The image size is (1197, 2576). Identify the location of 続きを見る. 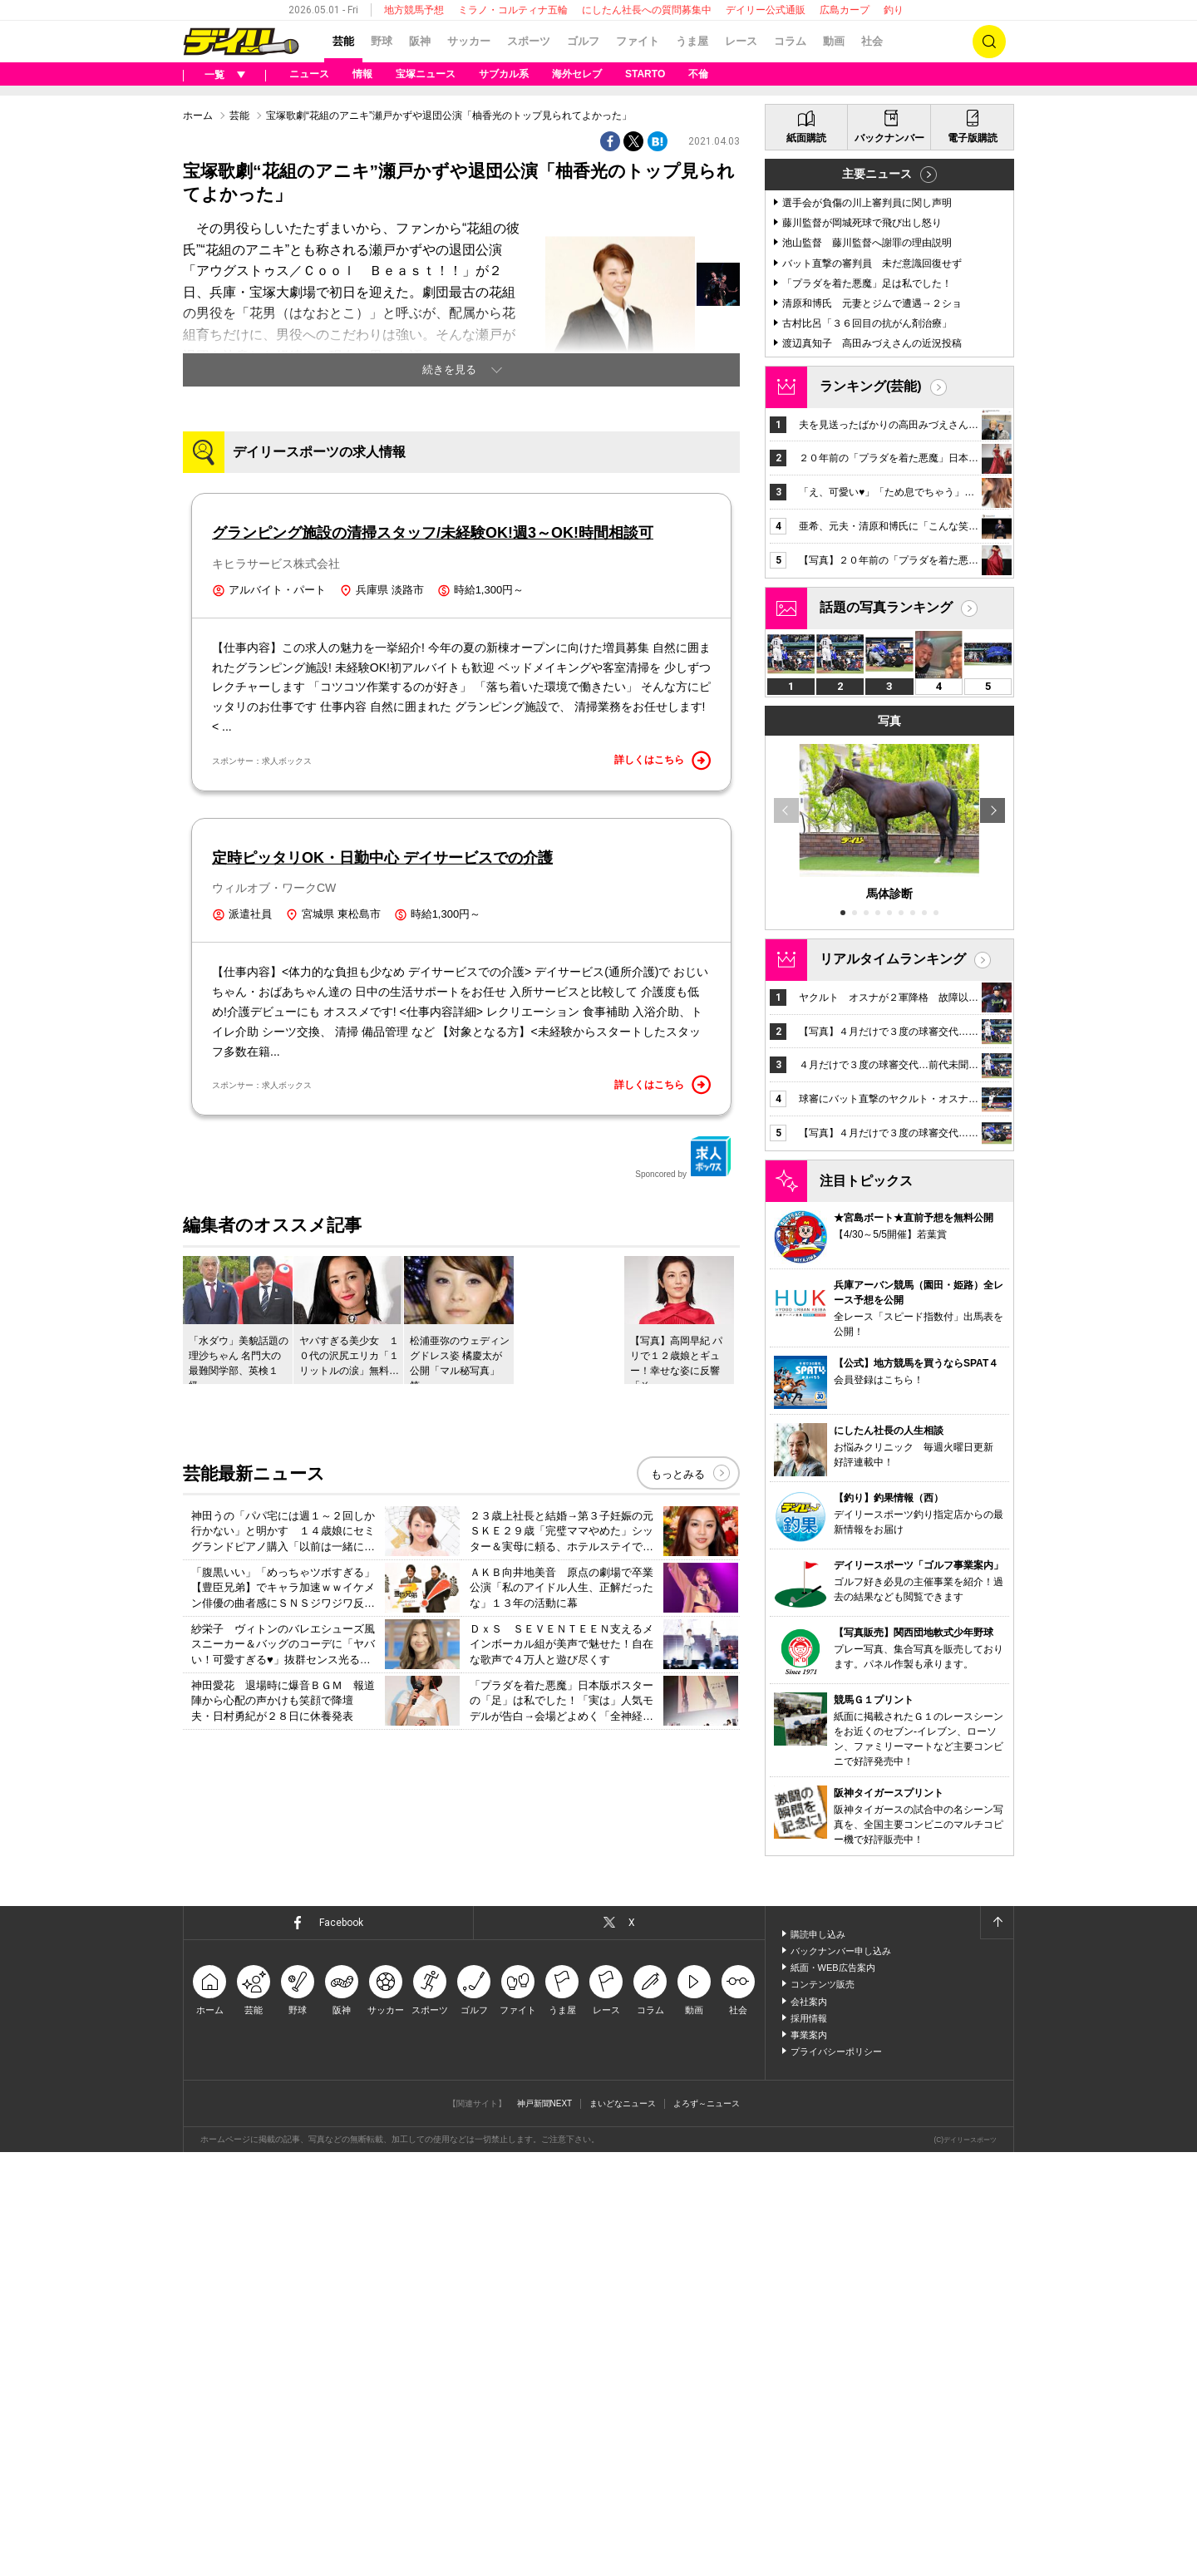
(449, 369).